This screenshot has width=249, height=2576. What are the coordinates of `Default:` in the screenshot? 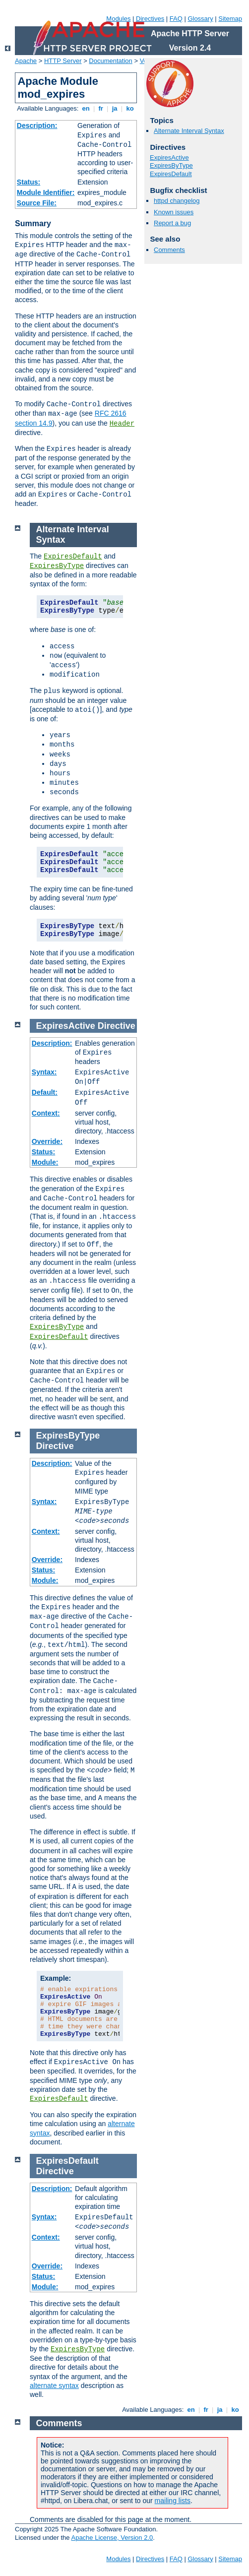 It's located at (45, 1092).